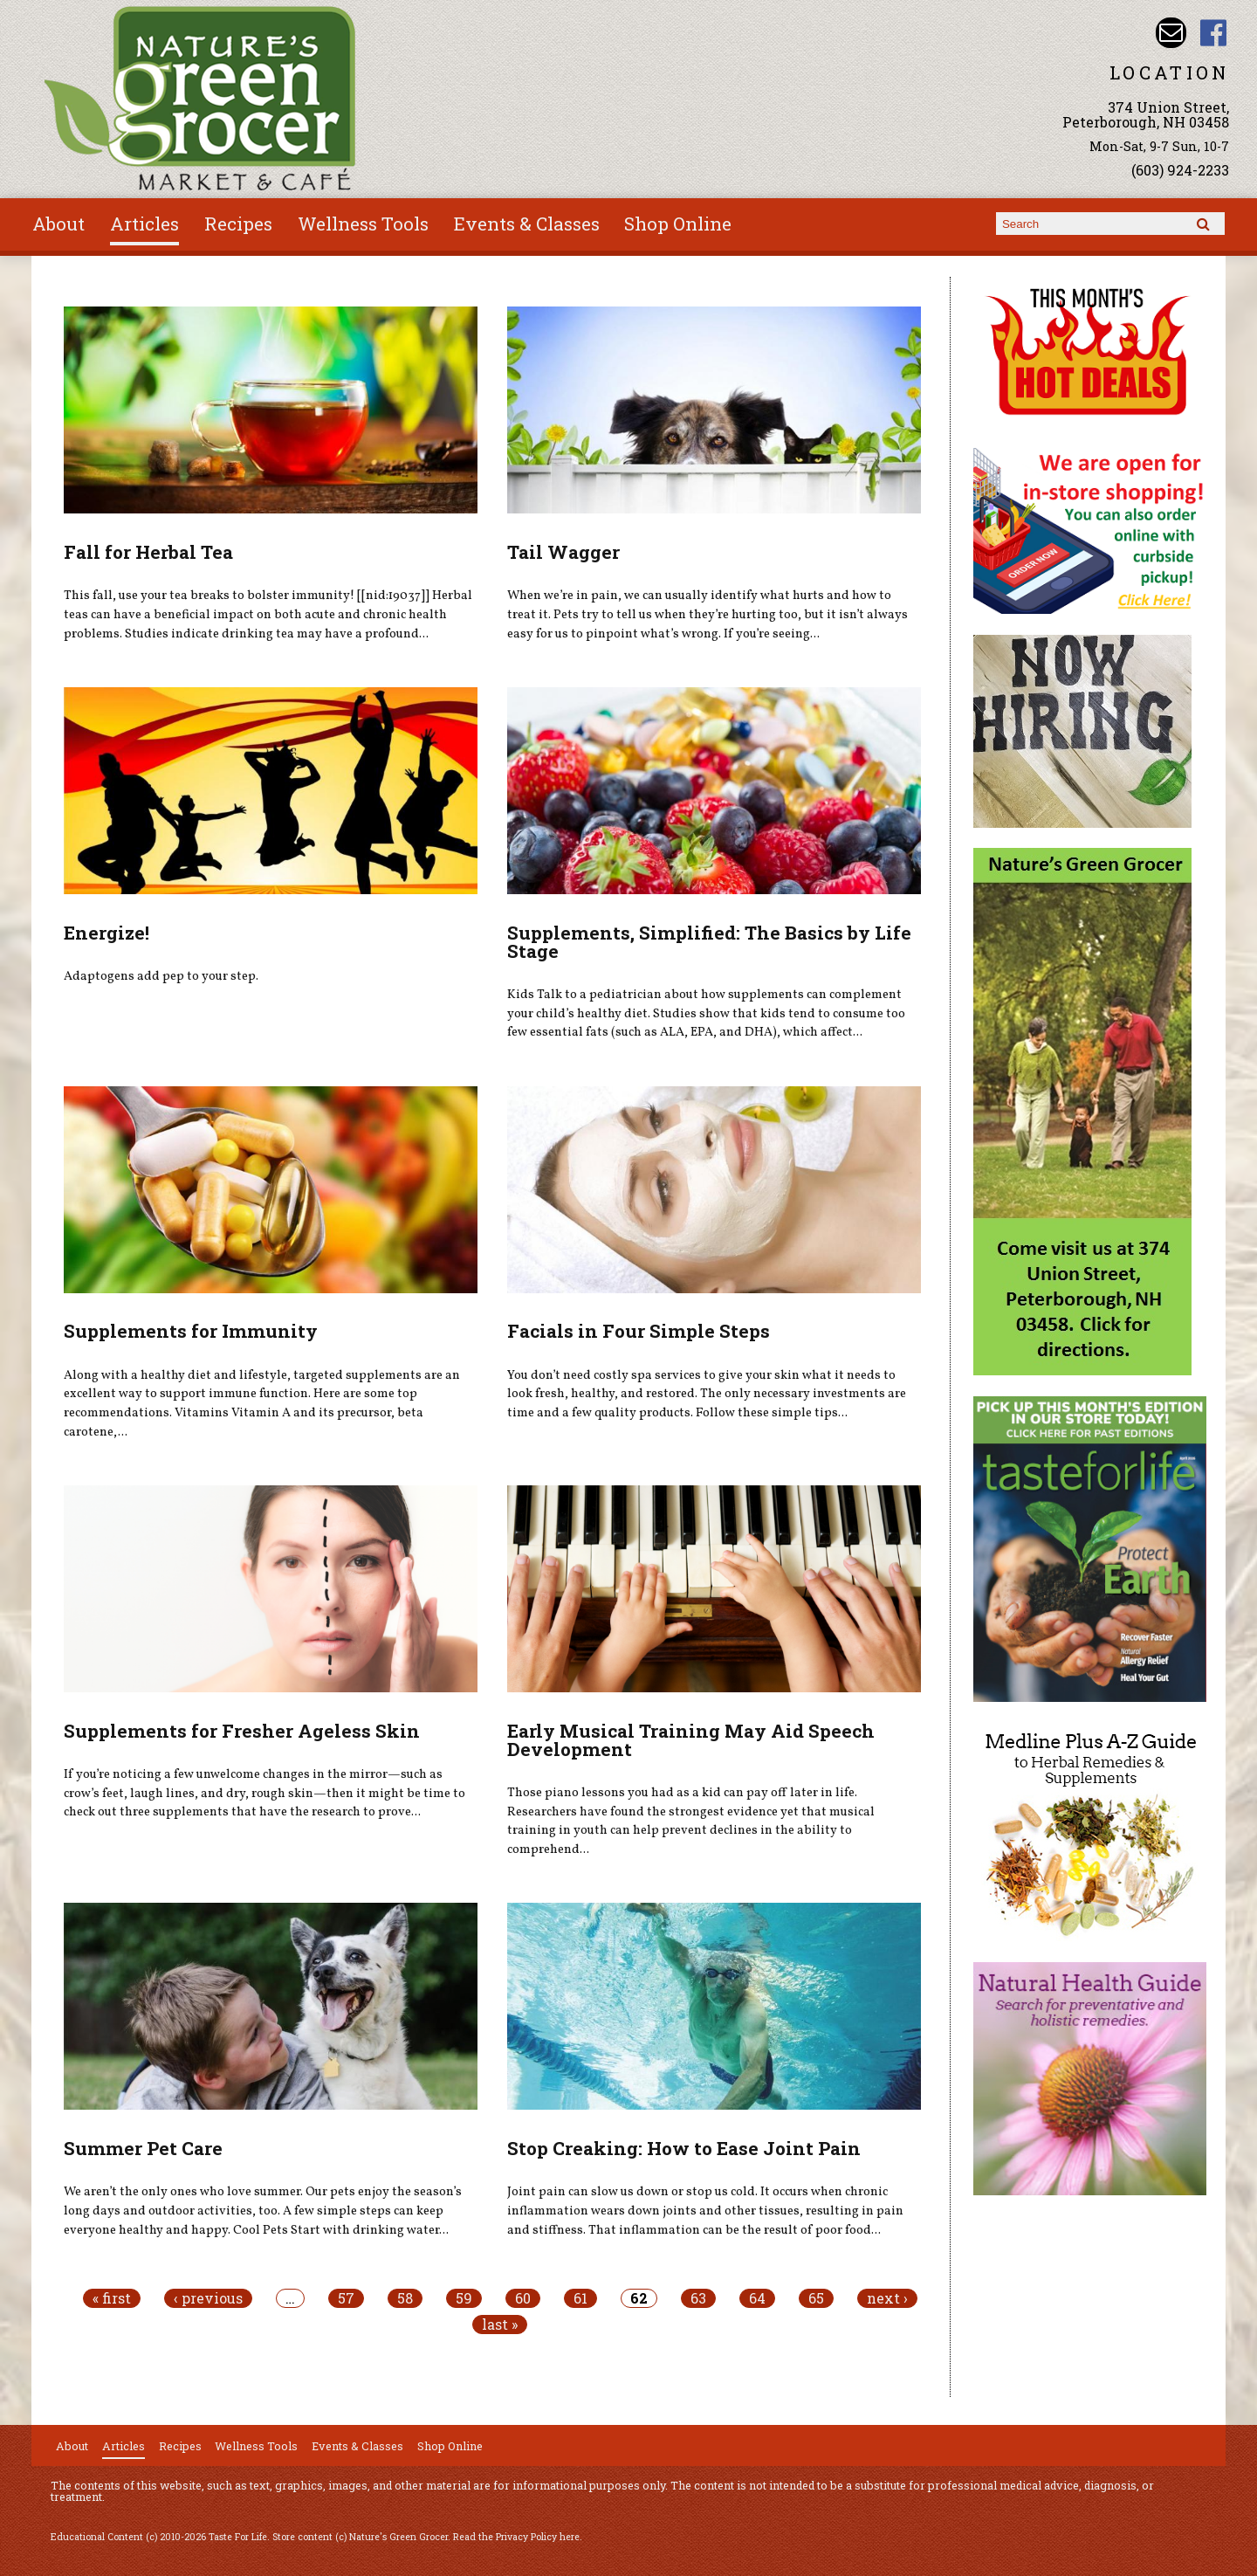 The height and width of the screenshot is (2576, 1257). I want to click on 59, so click(464, 2298).